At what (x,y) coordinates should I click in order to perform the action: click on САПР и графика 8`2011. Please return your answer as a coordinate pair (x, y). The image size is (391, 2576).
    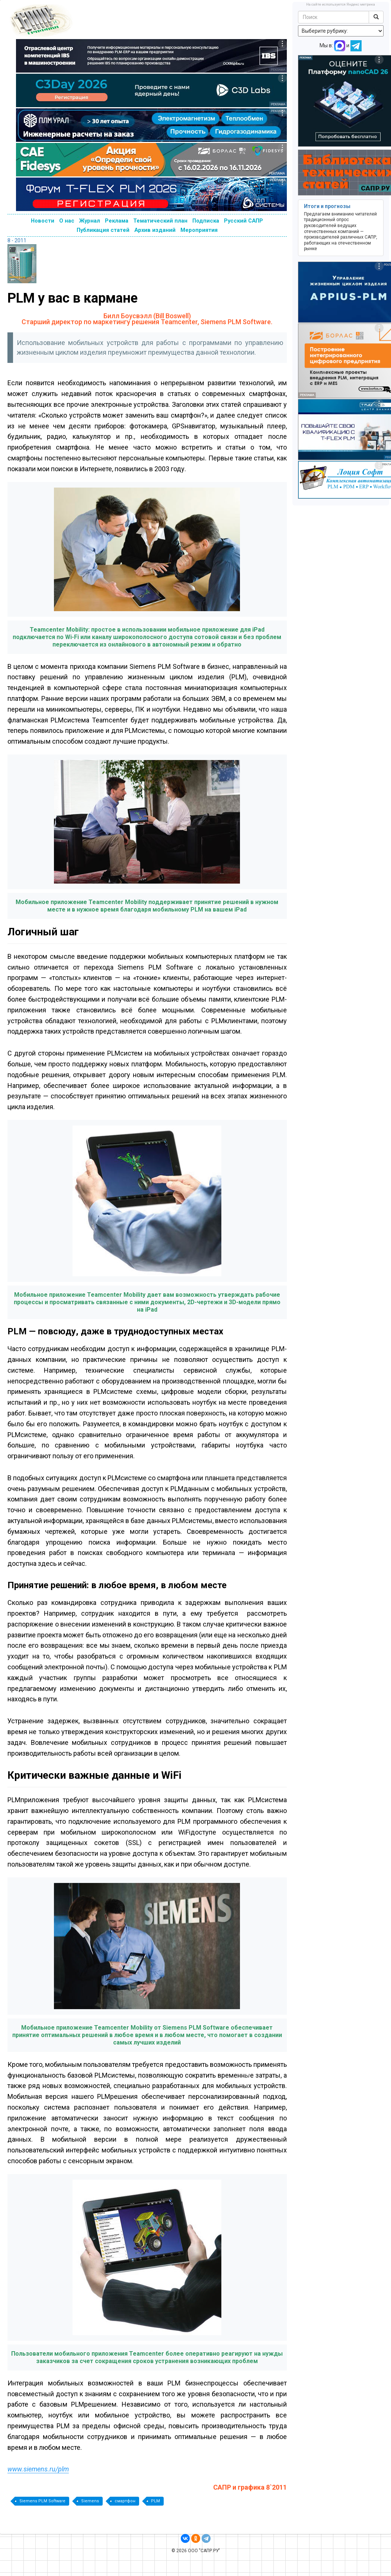
    Looking at the image, I should click on (250, 2487).